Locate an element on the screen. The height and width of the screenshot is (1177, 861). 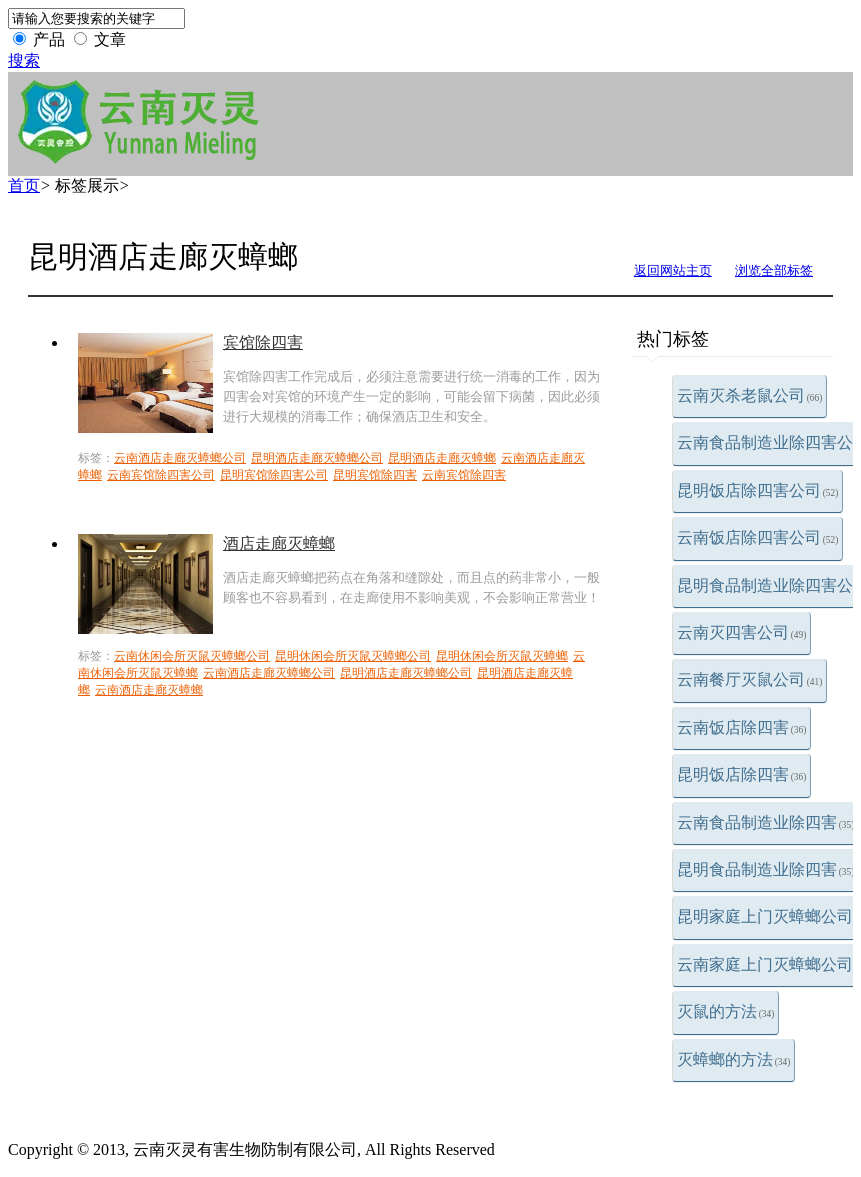
搜索 is located at coordinates (24, 60).